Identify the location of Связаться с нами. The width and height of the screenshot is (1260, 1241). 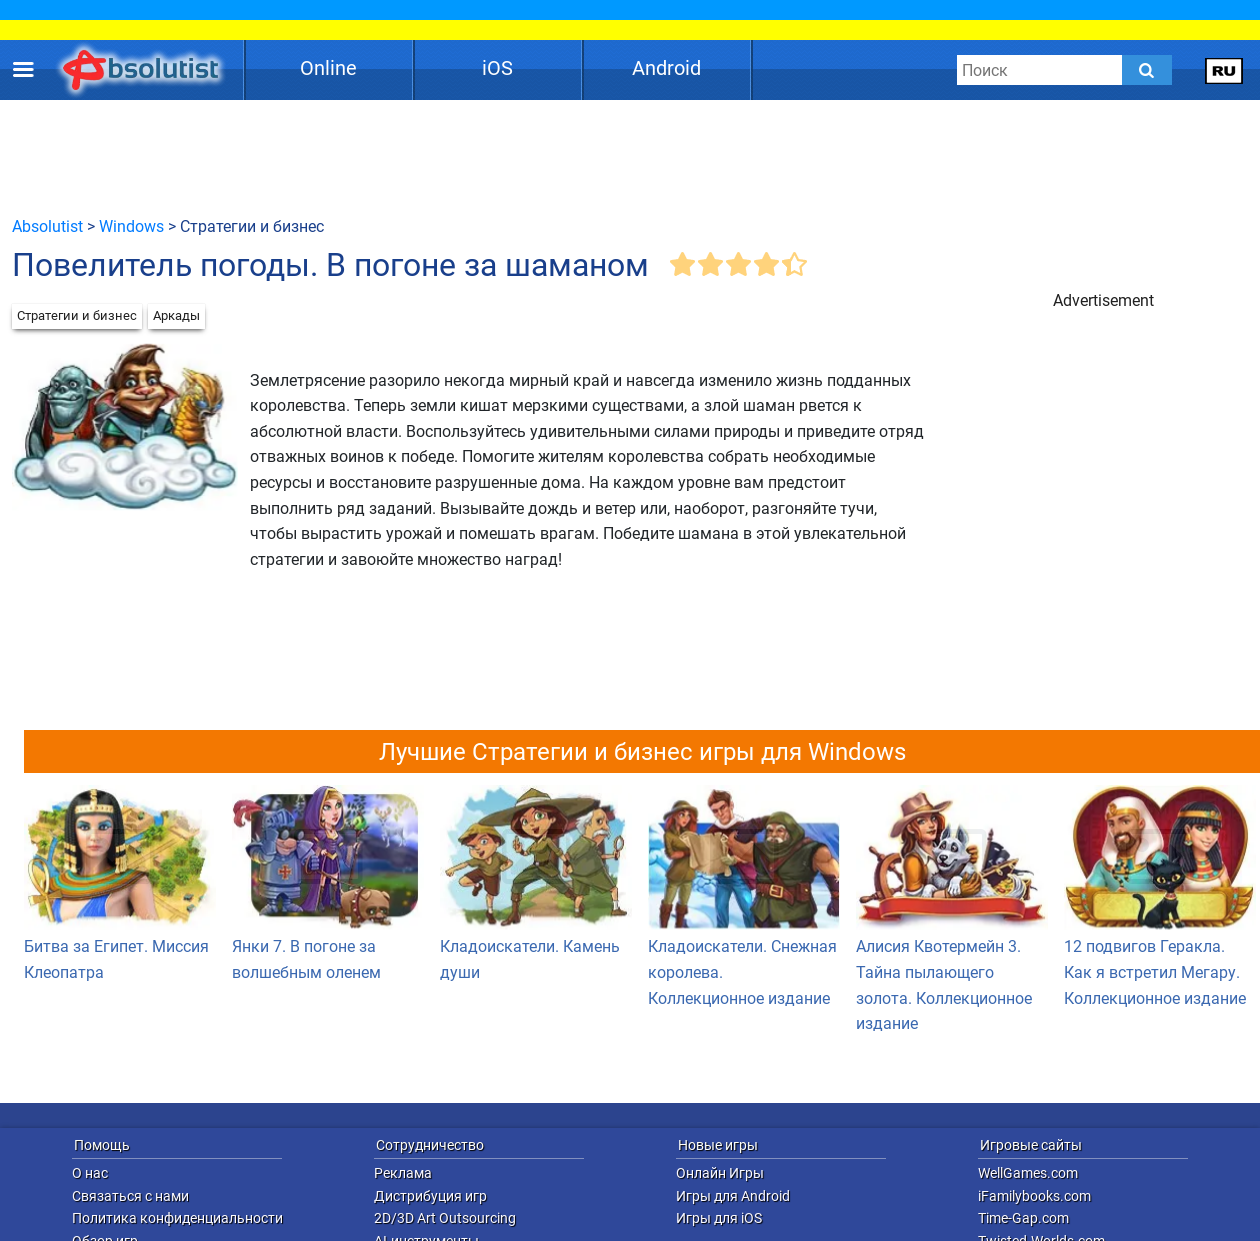
(130, 1196).